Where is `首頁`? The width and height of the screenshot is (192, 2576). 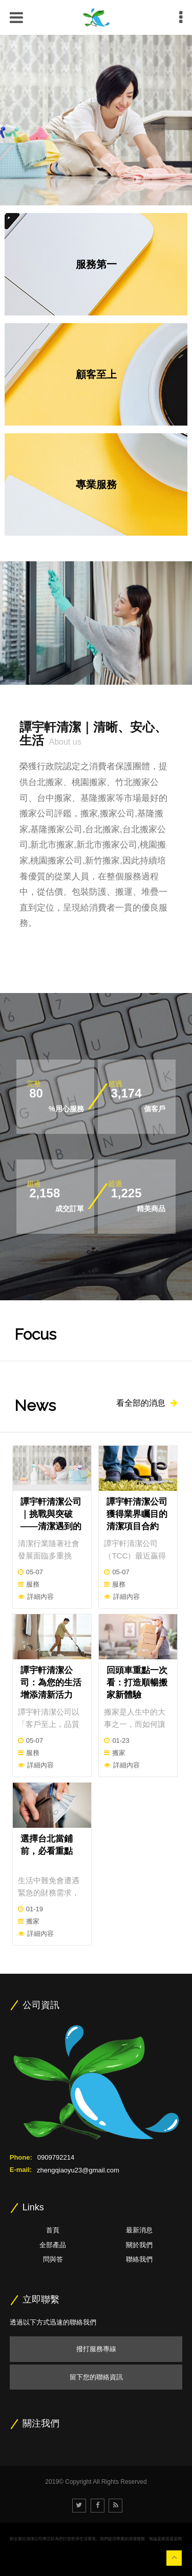
首頁 is located at coordinates (52, 2230).